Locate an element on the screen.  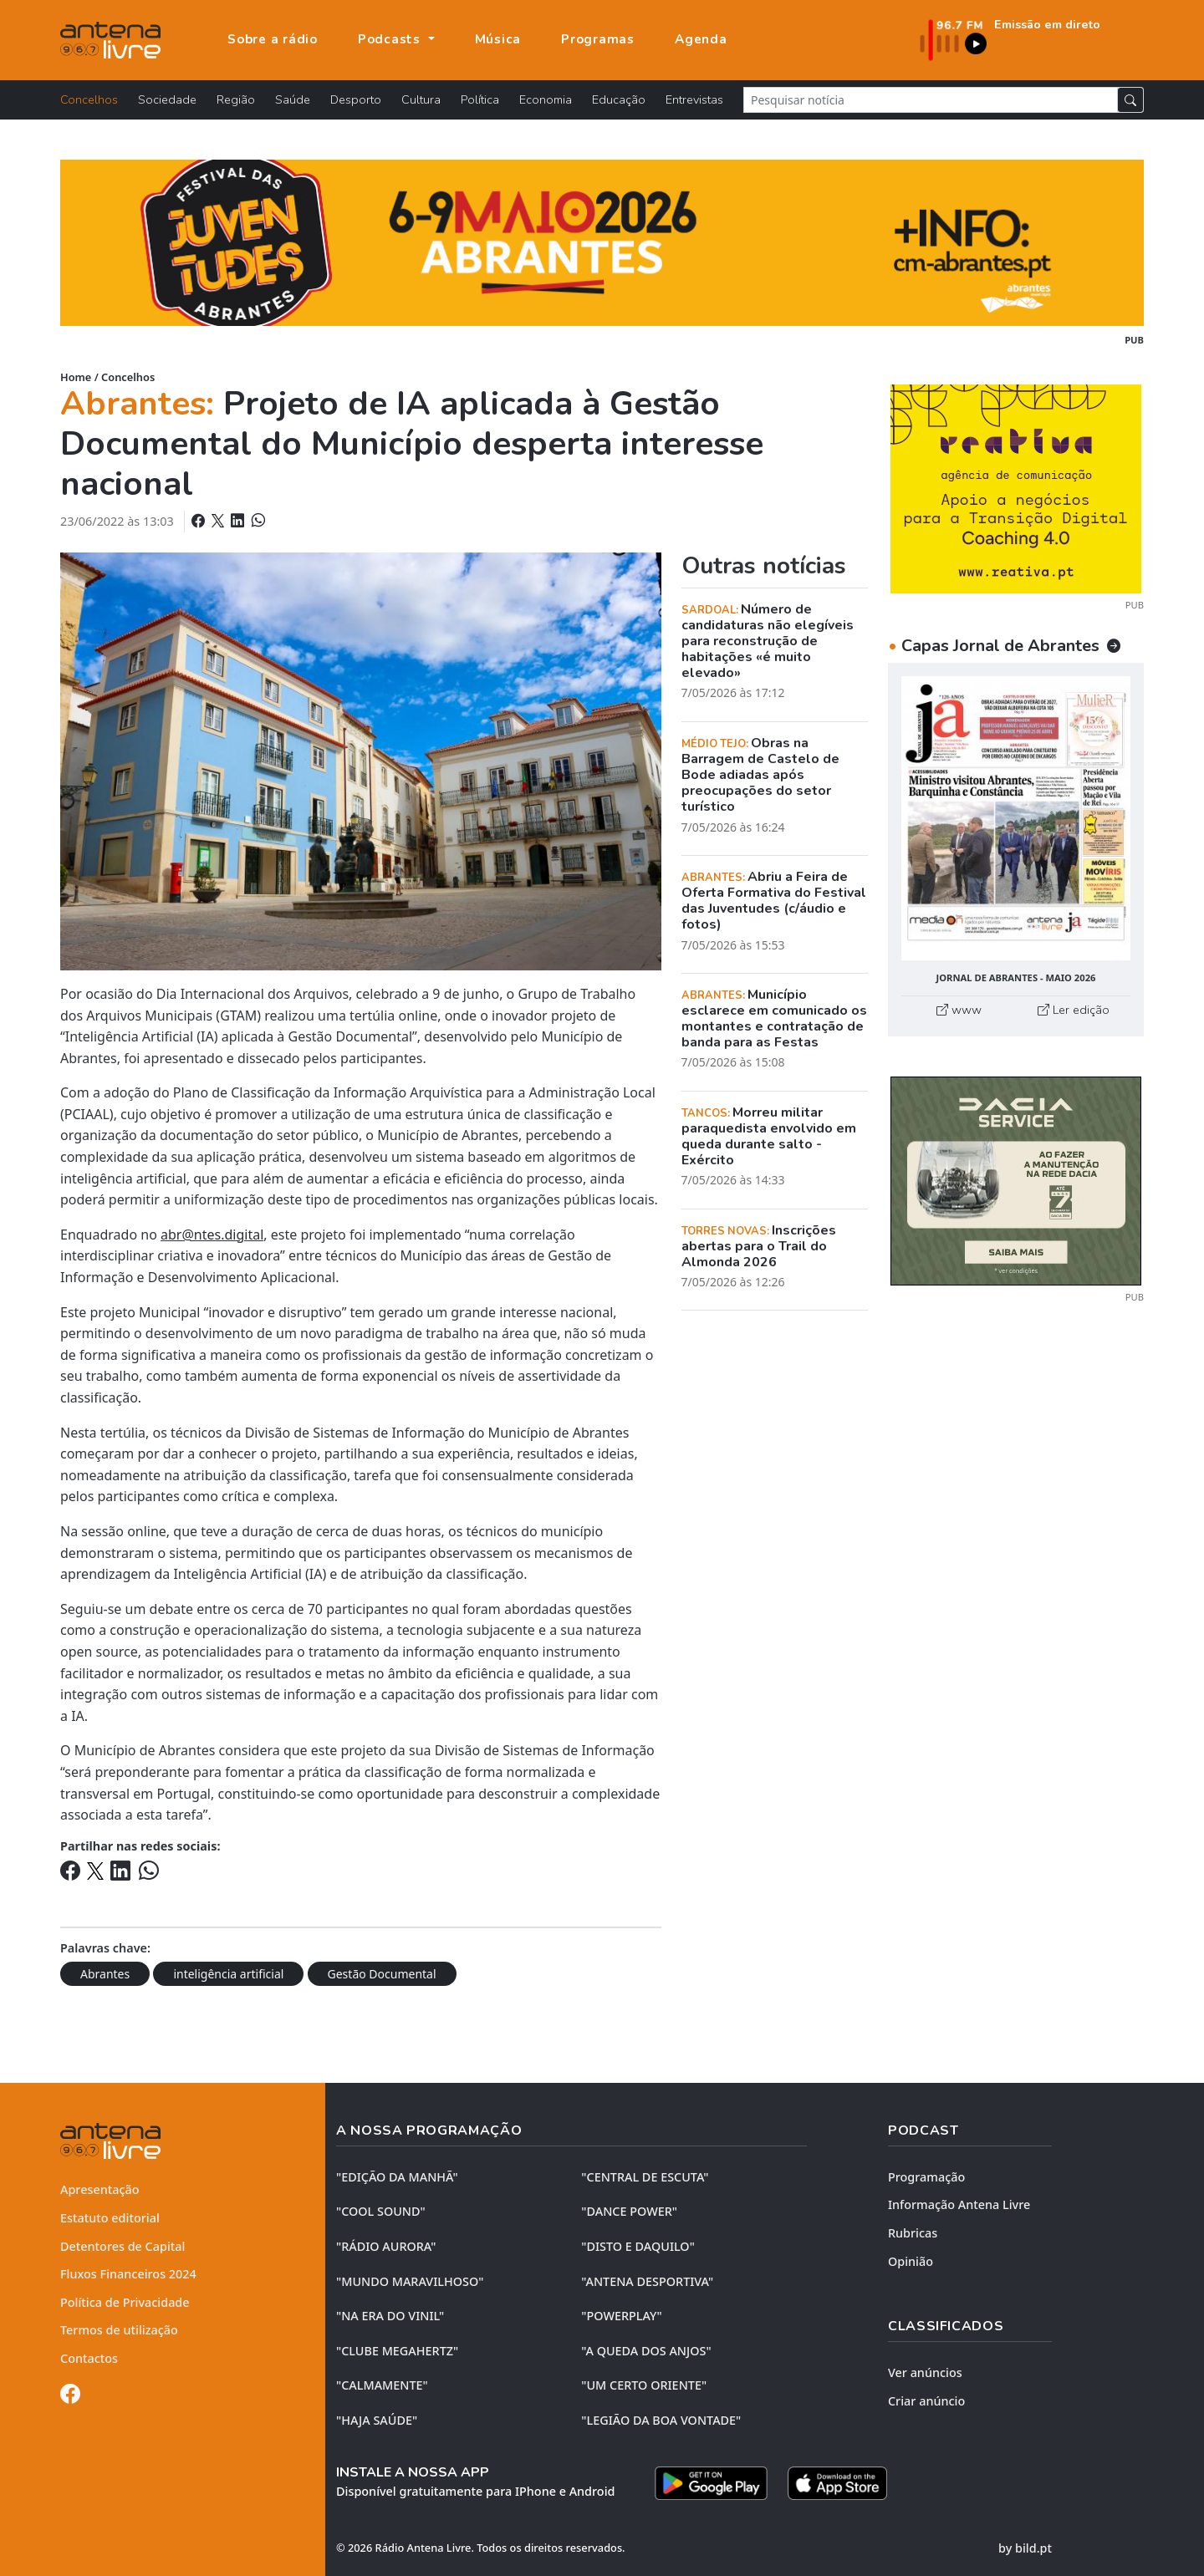
Sobre a rádio is located at coordinates (272, 39).